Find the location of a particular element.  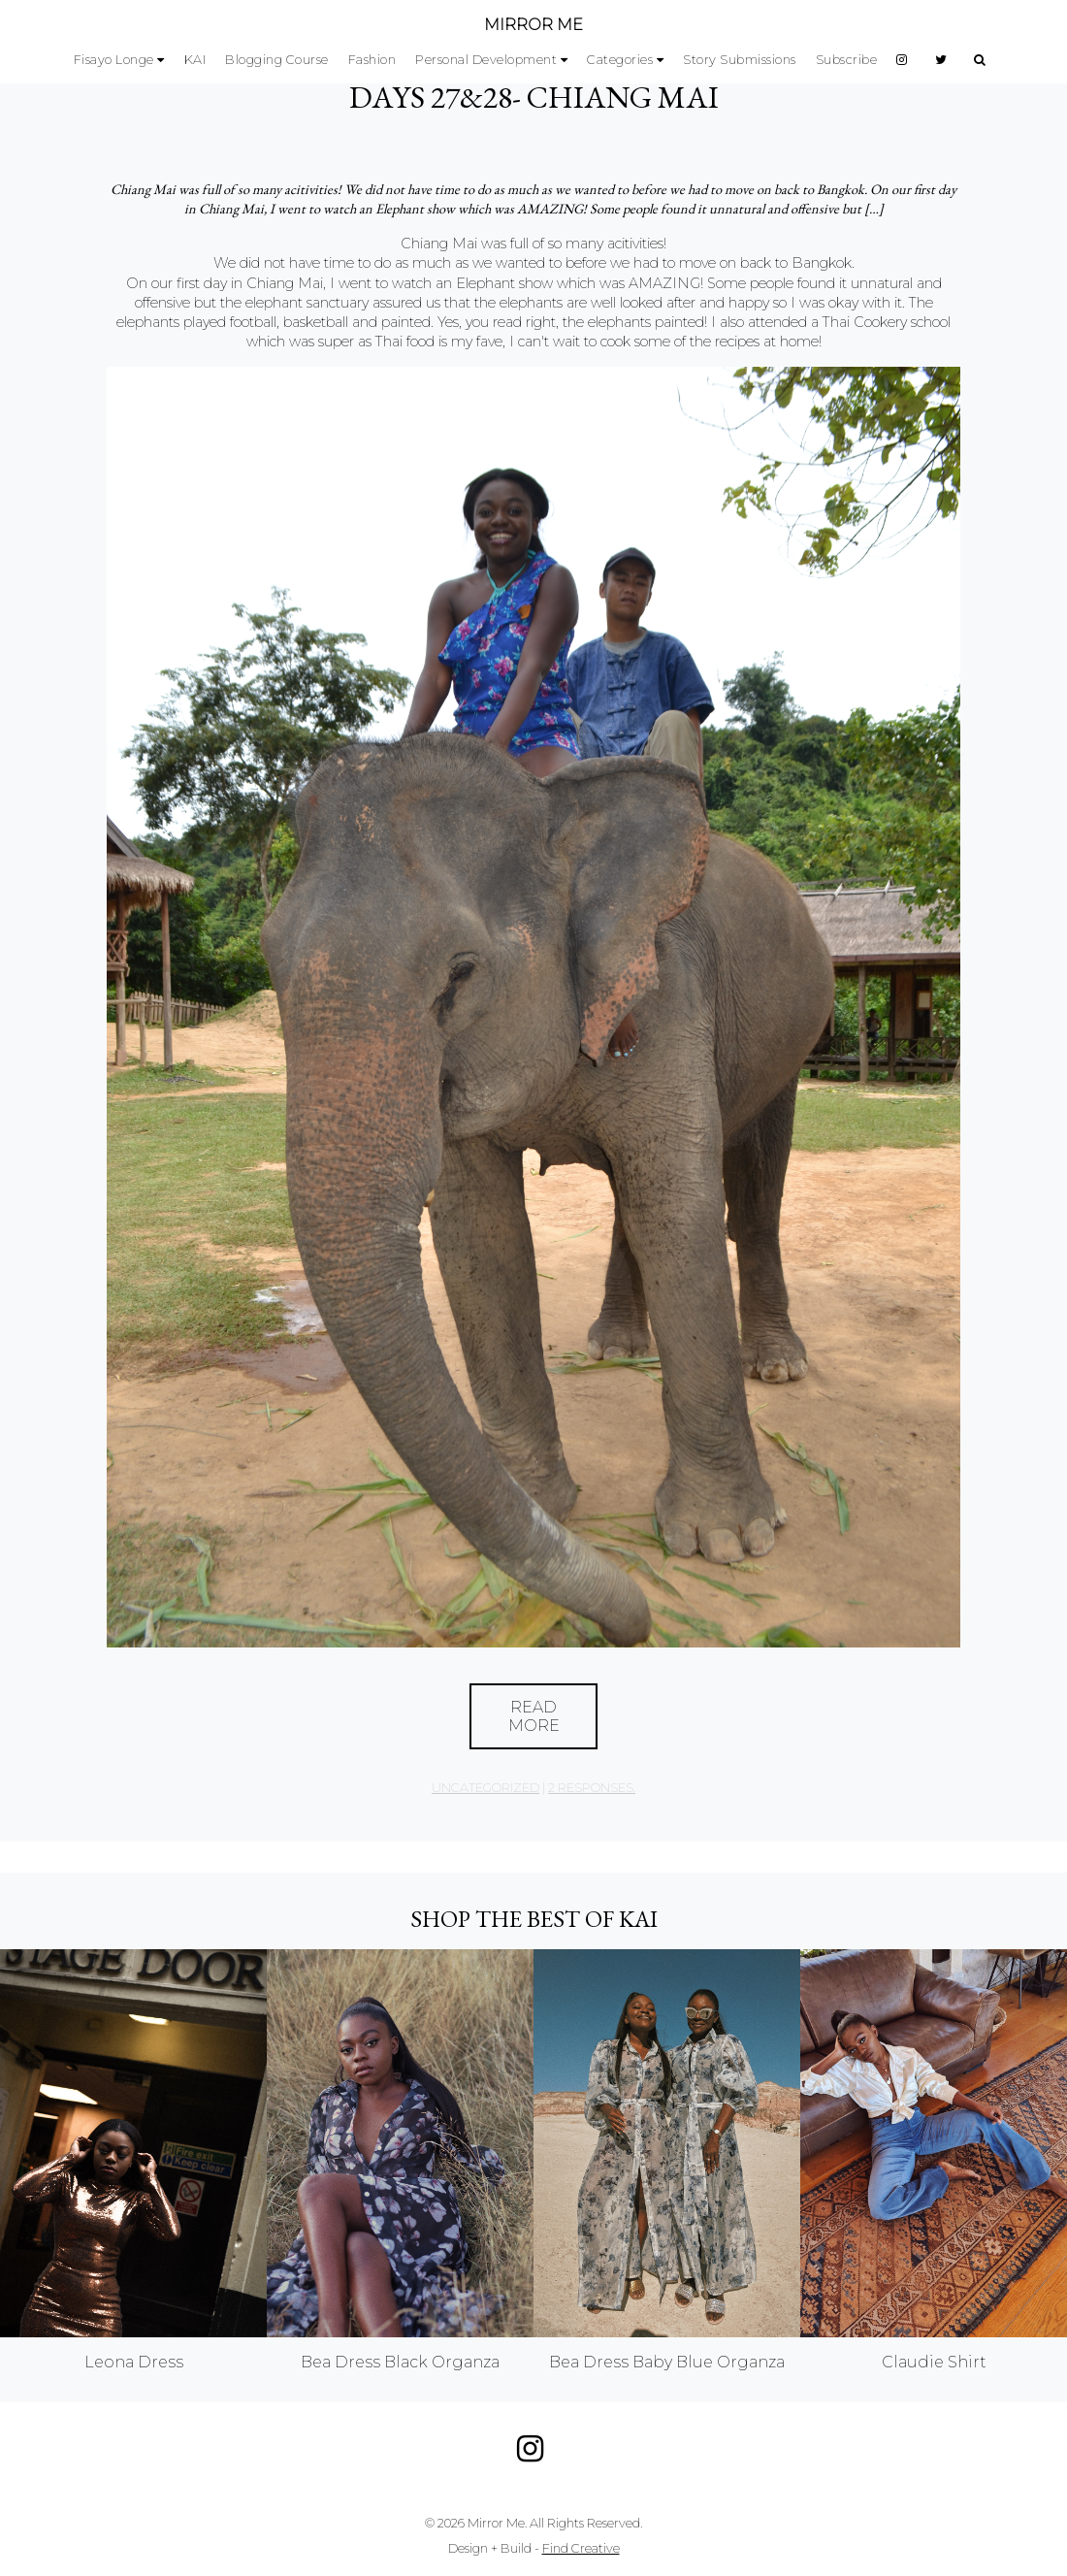

Fashion is located at coordinates (372, 59).